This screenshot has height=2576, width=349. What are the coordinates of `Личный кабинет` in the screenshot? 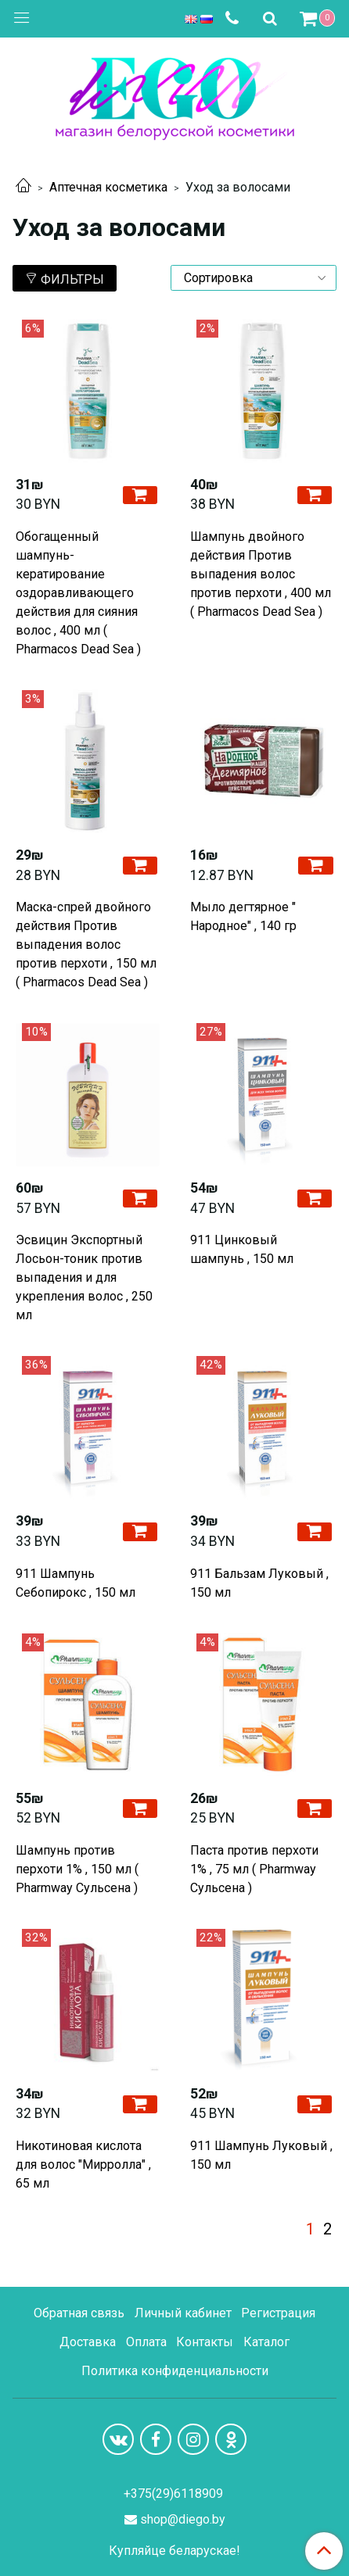 It's located at (183, 2313).